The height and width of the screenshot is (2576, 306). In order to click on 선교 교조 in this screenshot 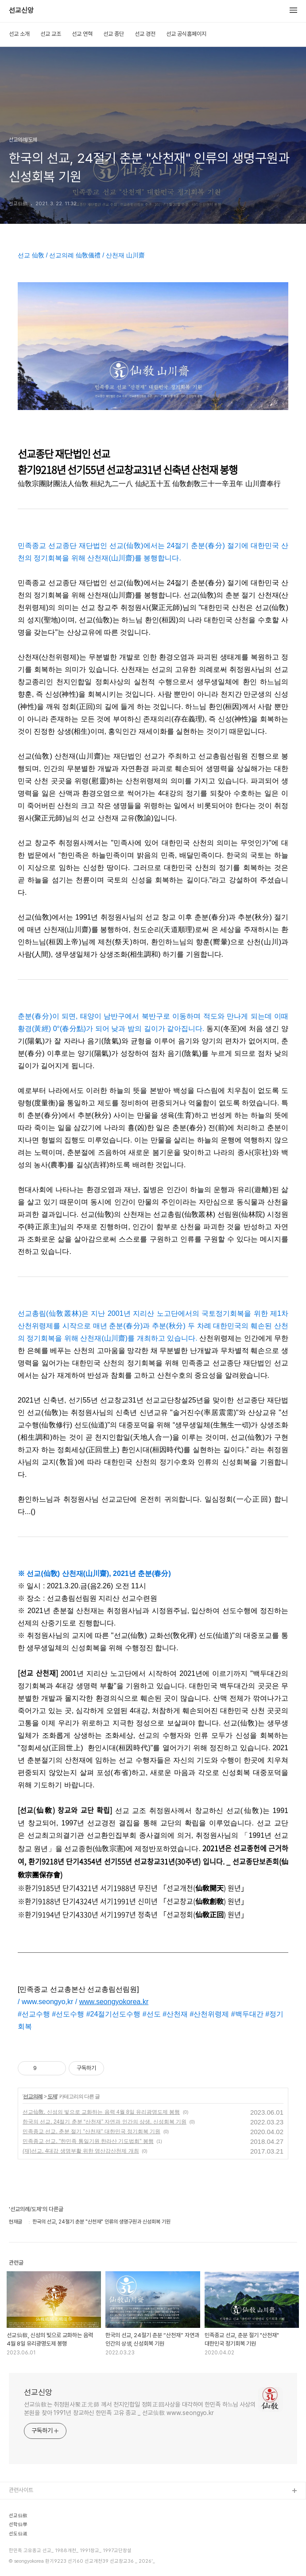, I will do `click(50, 34)`.